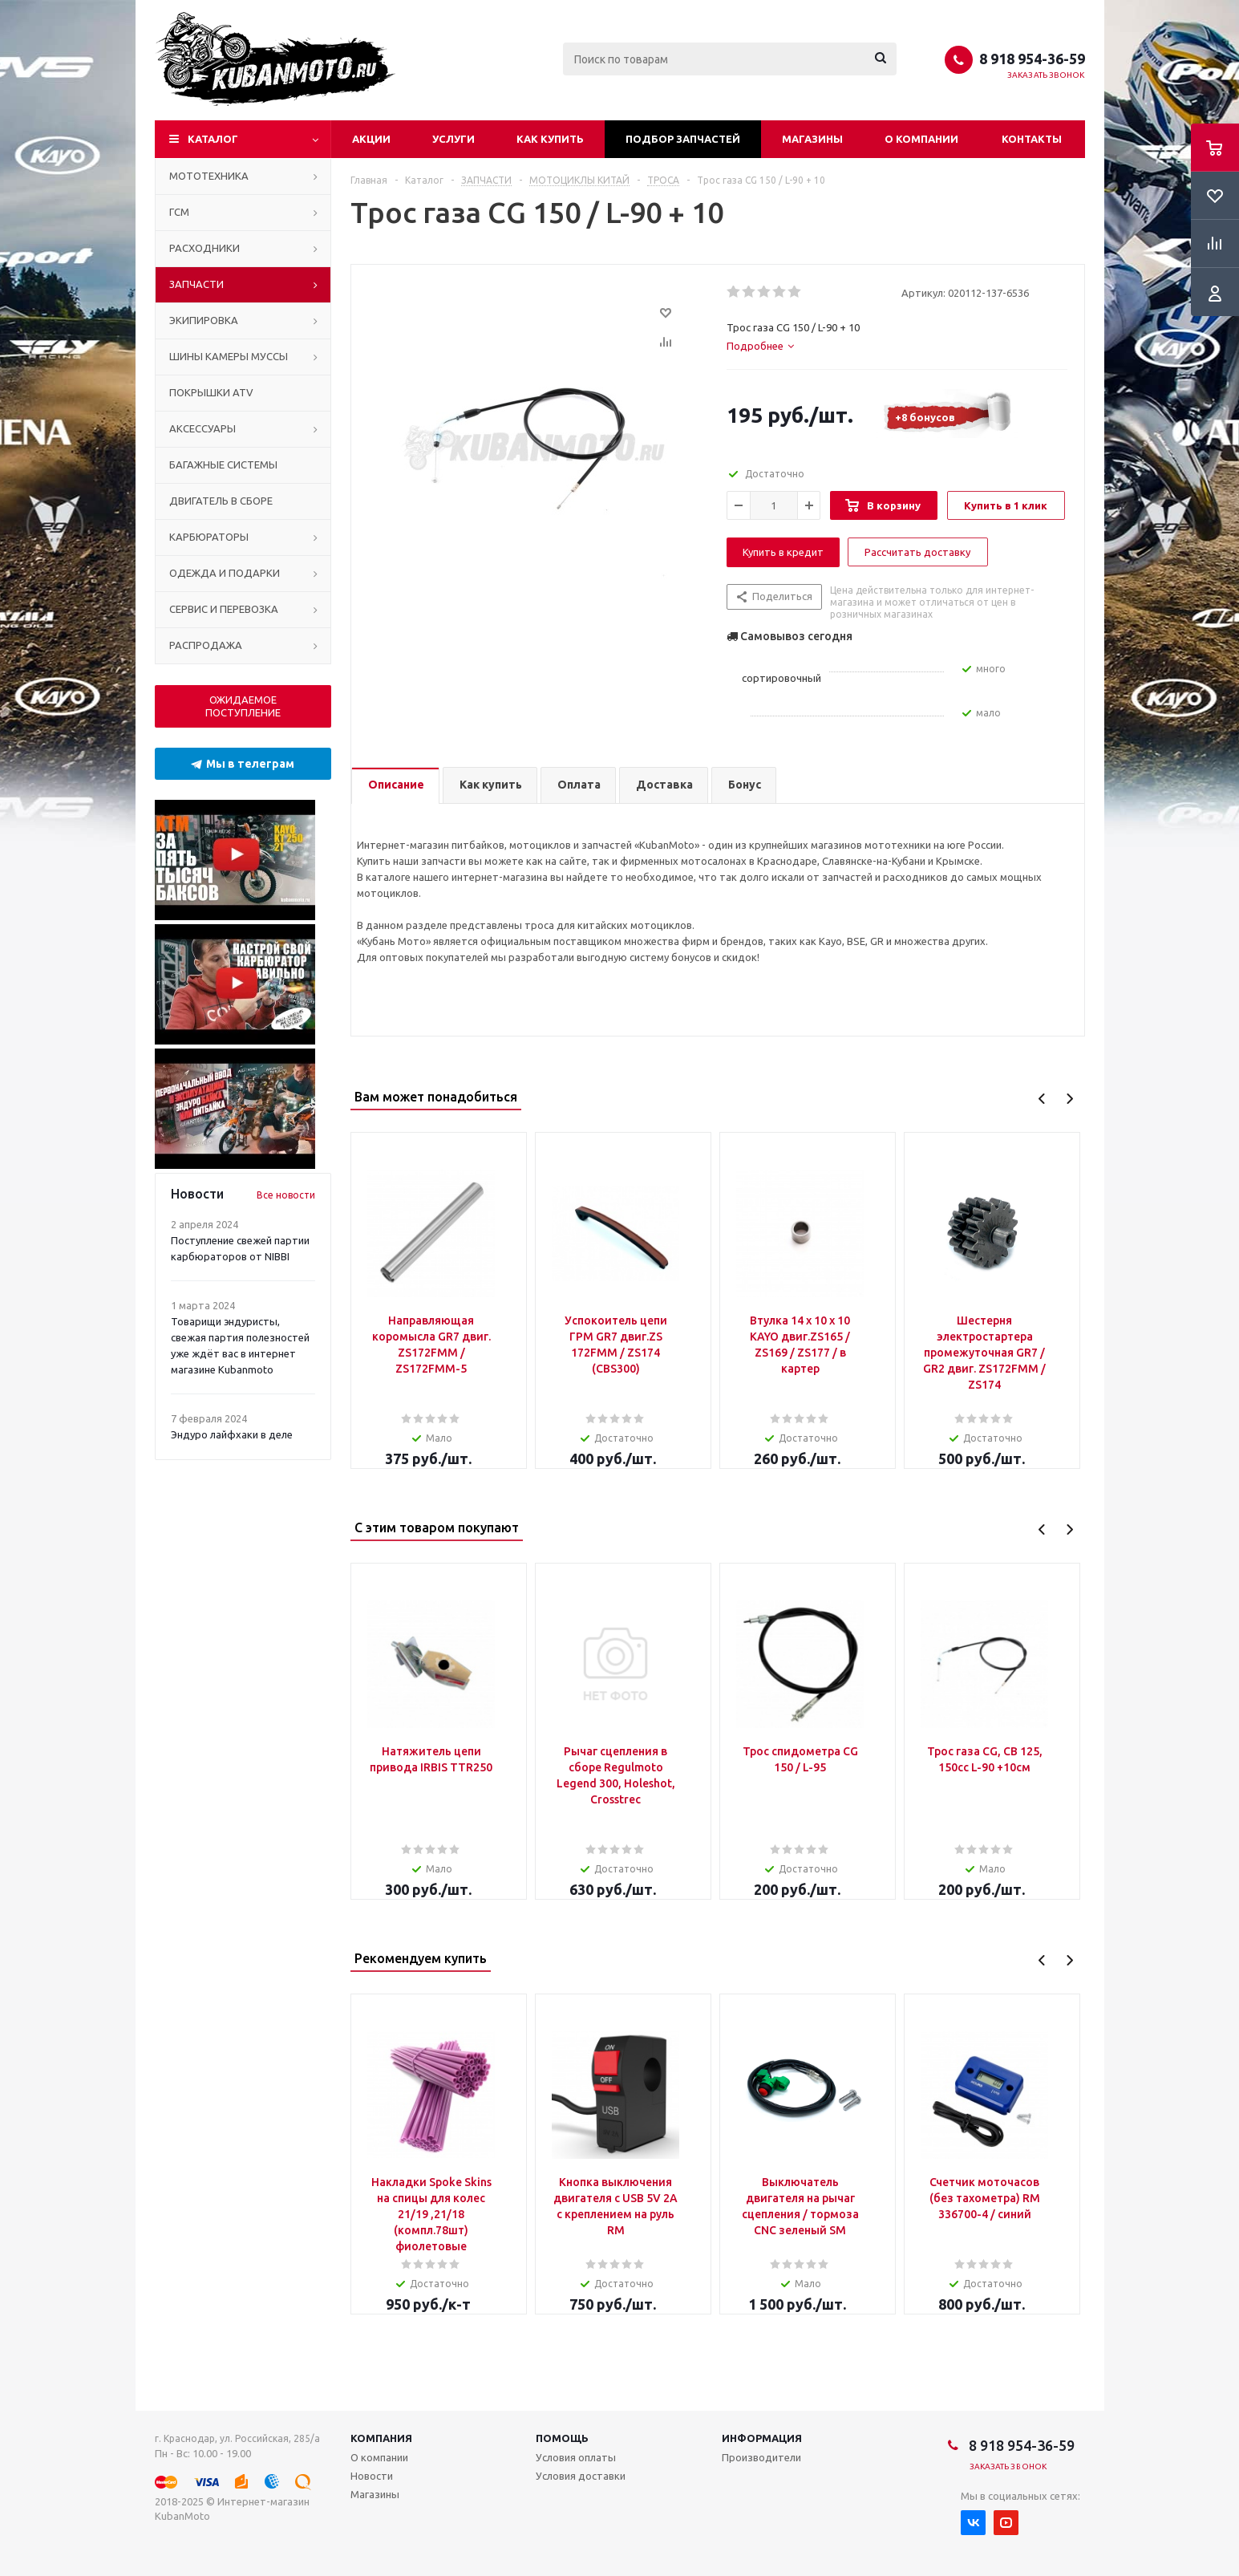 The height and width of the screenshot is (2576, 1239). Describe the element at coordinates (371, 2475) in the screenshot. I see `Новости` at that location.